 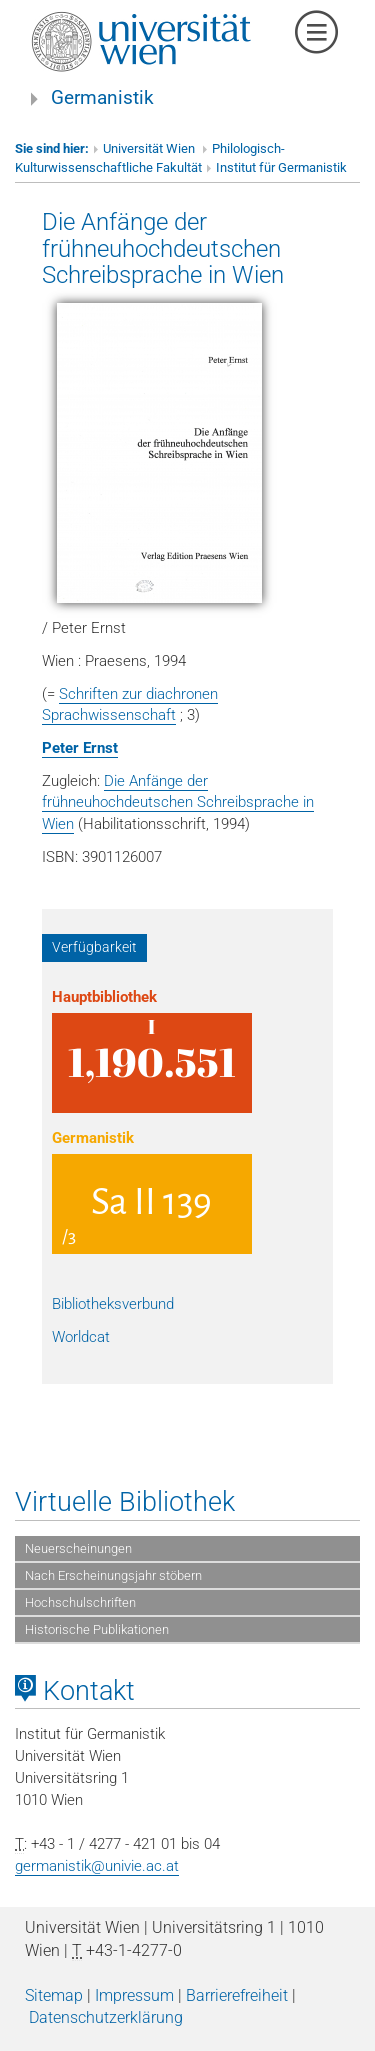 What do you see at coordinates (125, 1502) in the screenshot?
I see `Virtuelle Bibliothek` at bounding box center [125, 1502].